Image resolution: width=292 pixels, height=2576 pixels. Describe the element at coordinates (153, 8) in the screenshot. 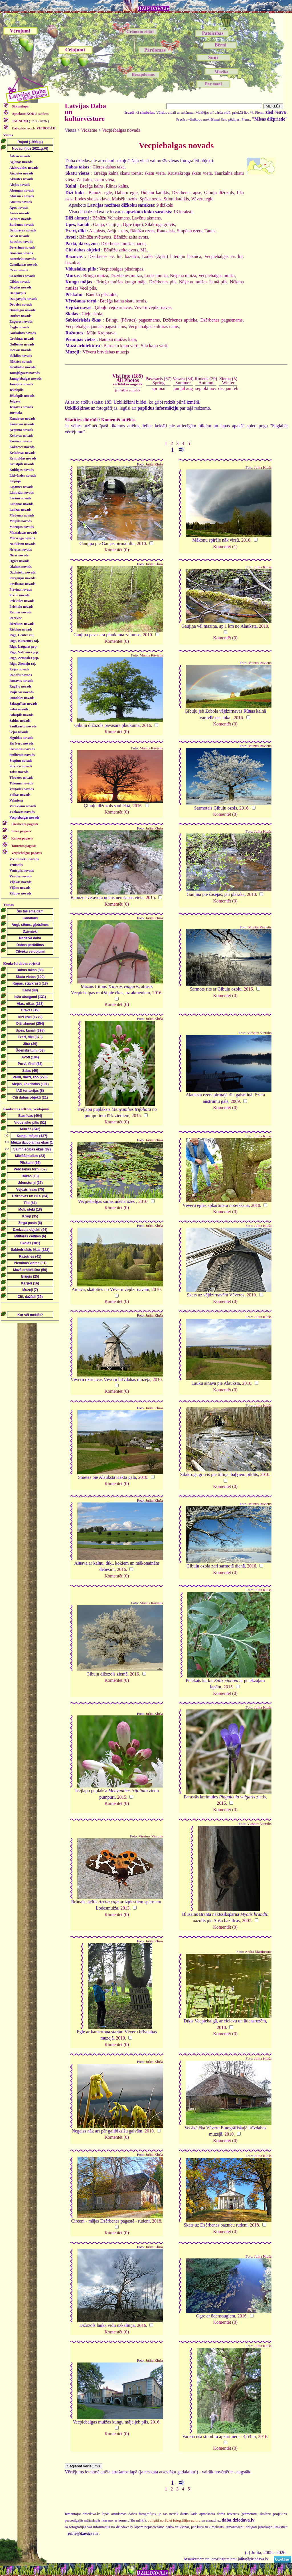

I see `DZIEDAVA.lv` at that location.